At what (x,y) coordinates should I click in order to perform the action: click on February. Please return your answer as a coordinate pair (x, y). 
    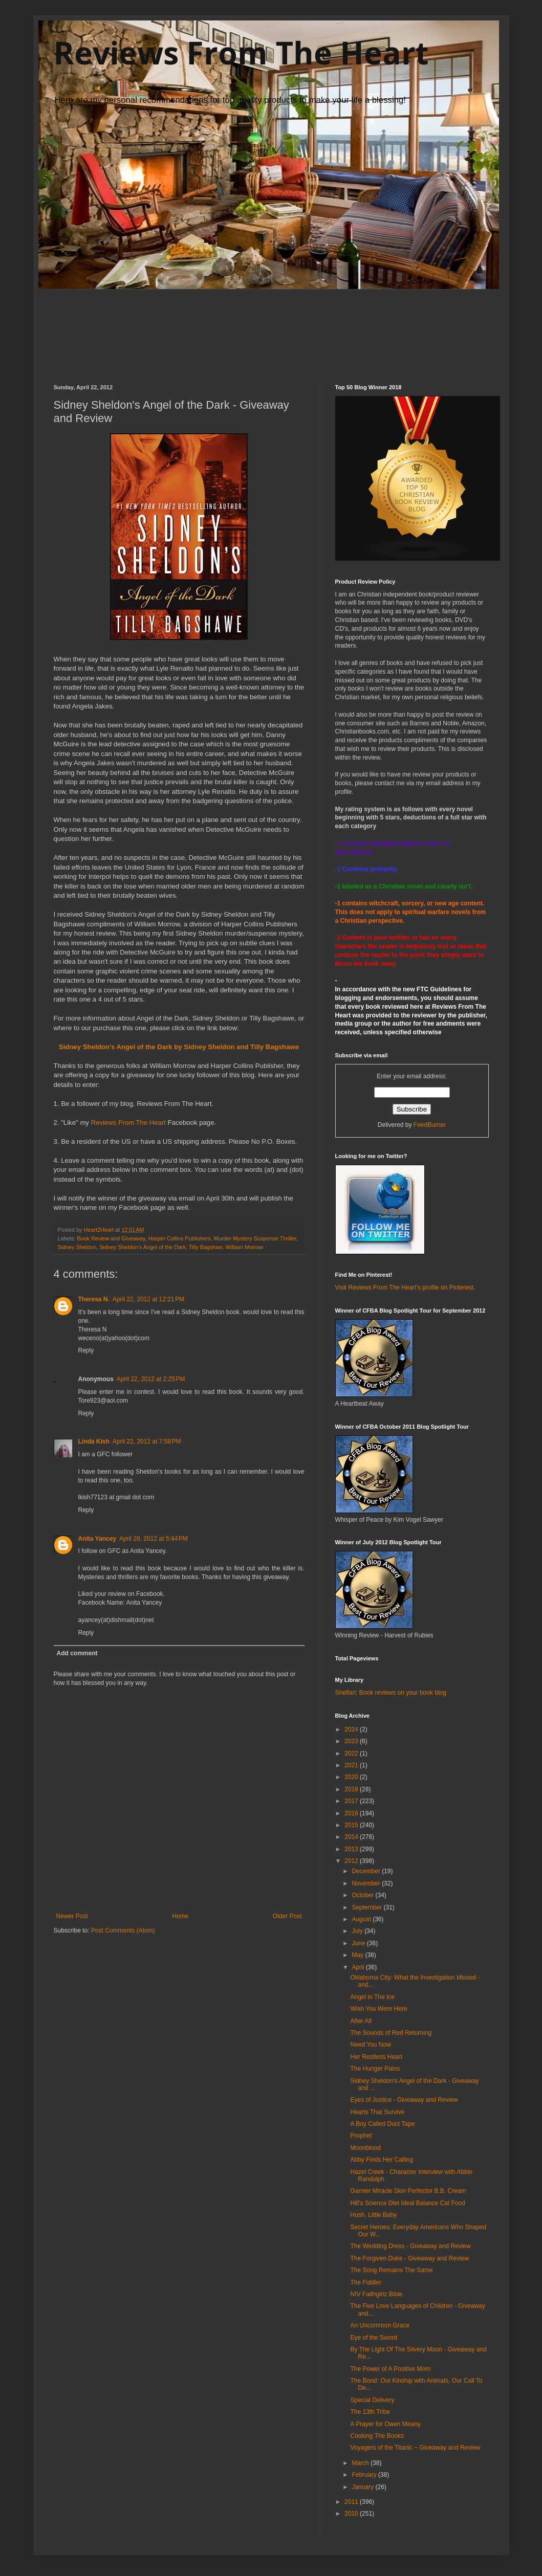
    Looking at the image, I should click on (365, 2474).